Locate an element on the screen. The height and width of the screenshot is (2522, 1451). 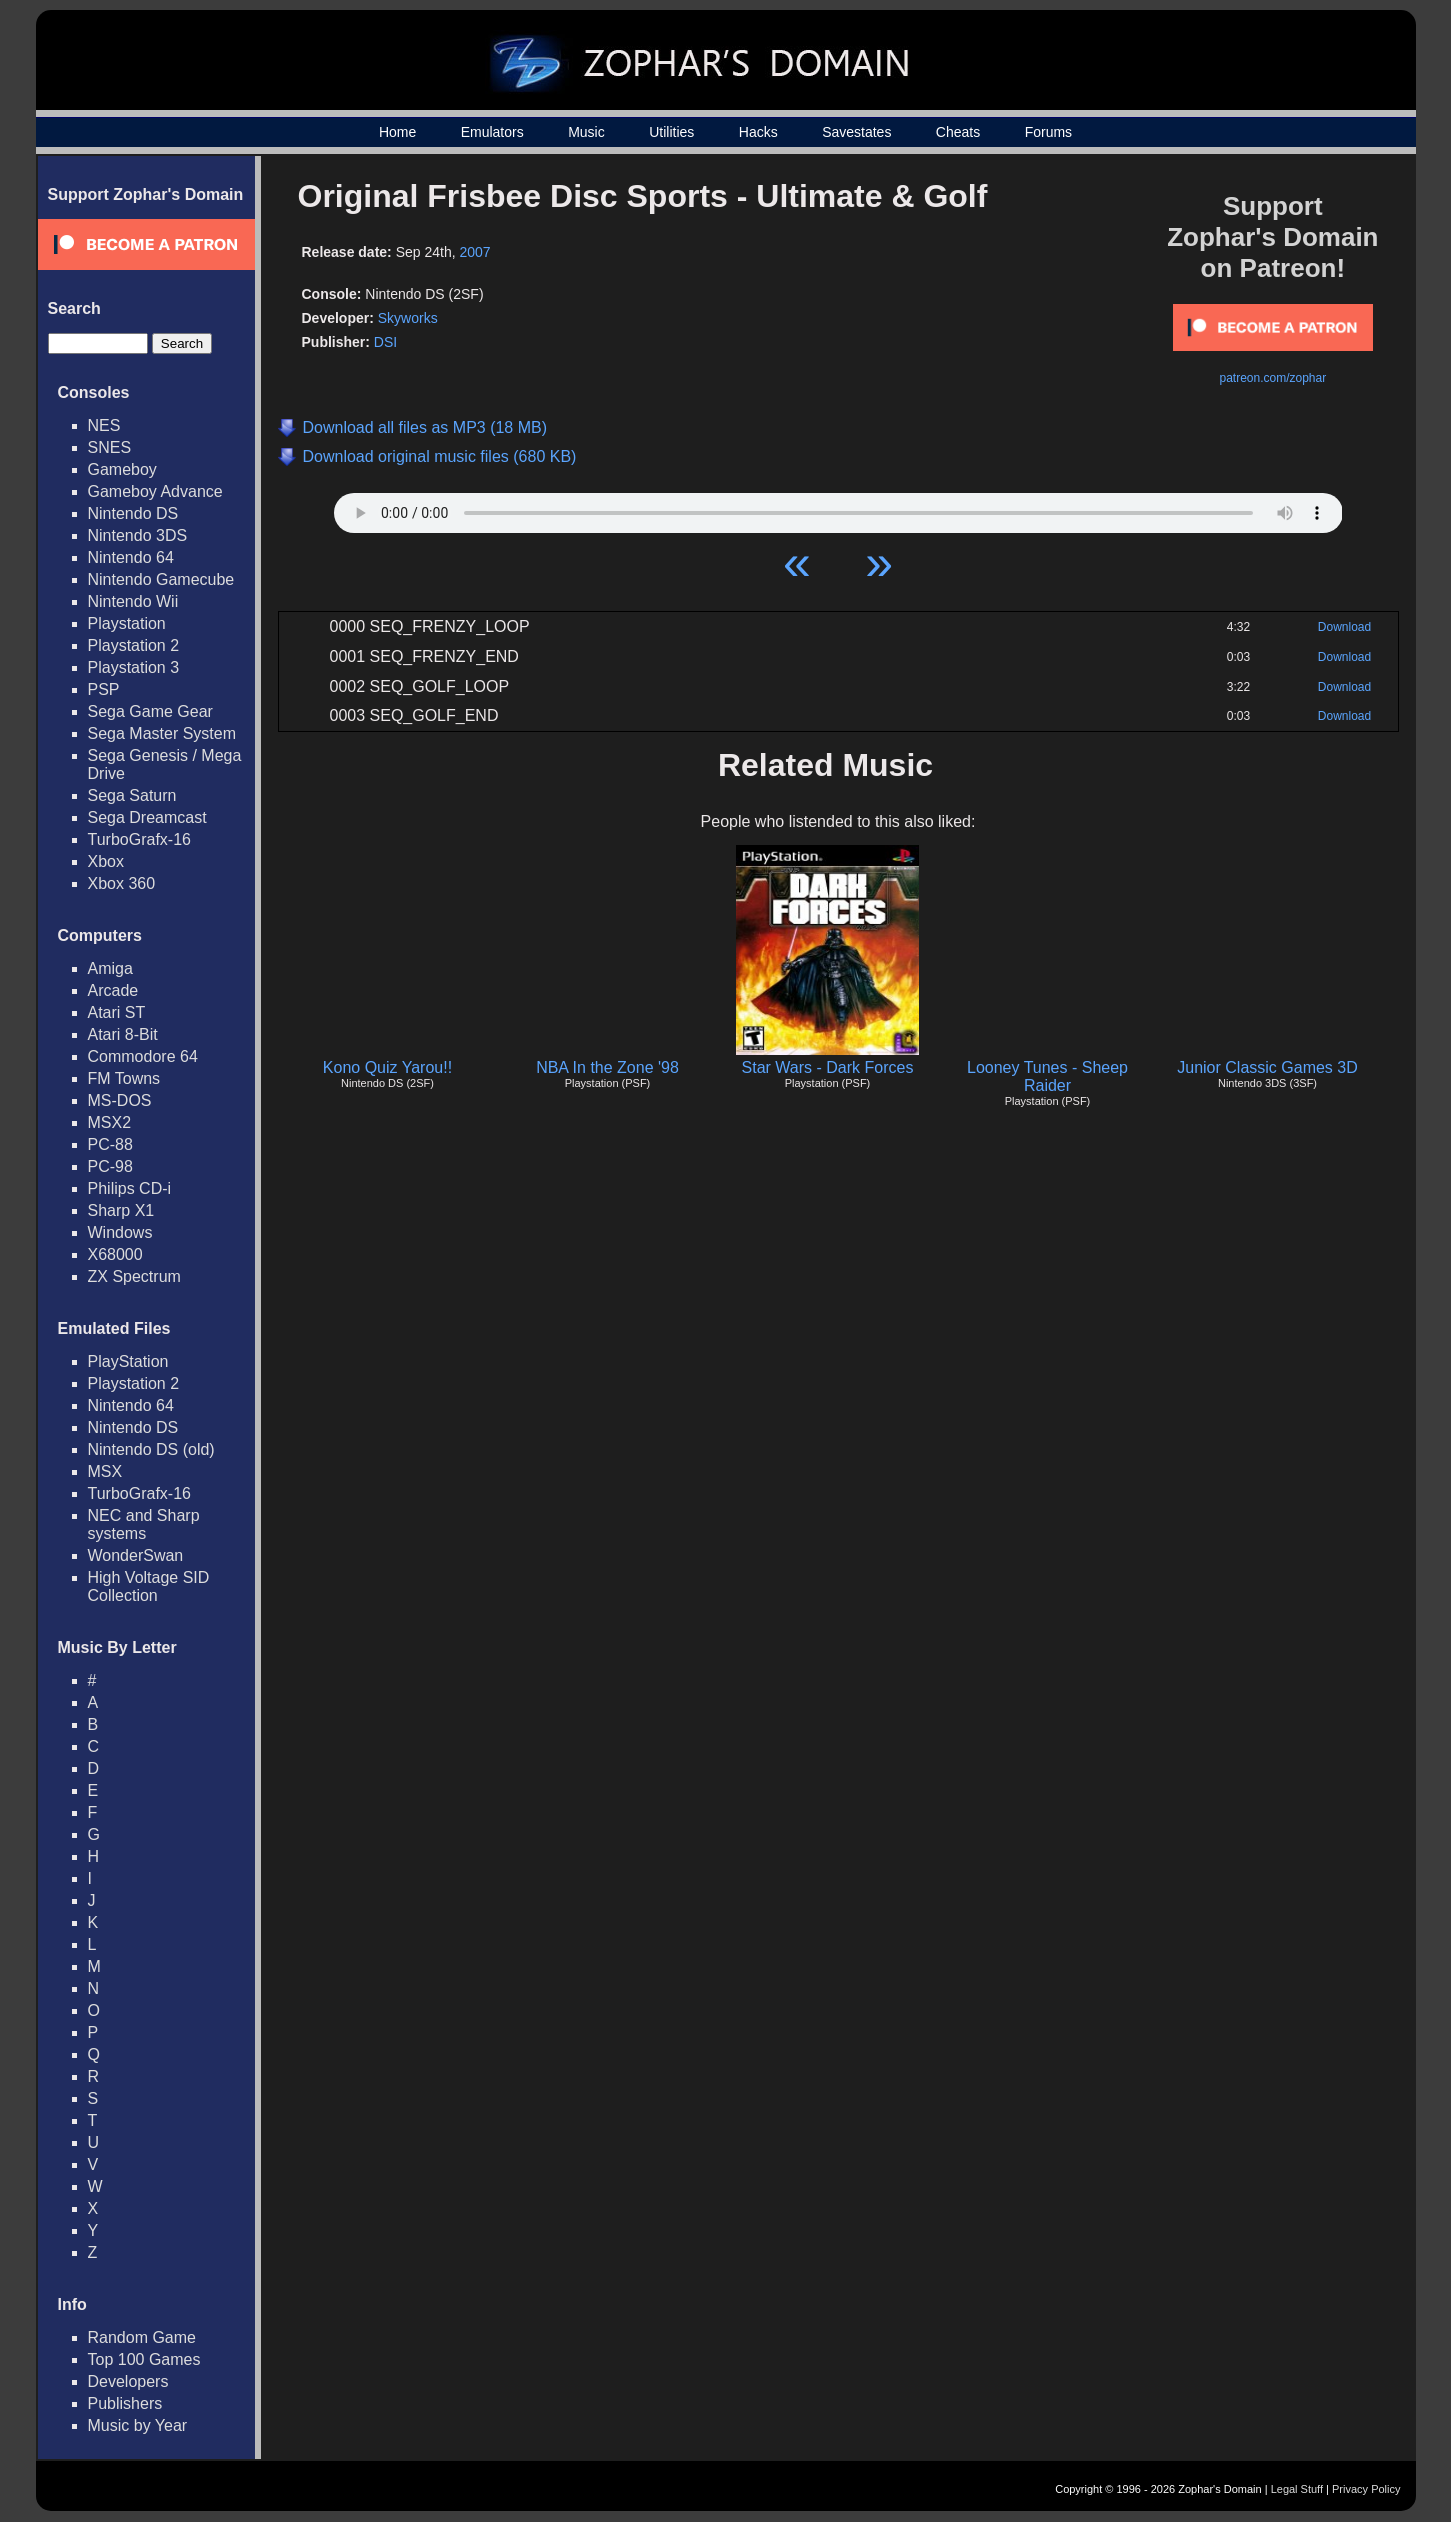
NEC and Sharp systems is located at coordinates (144, 1524).